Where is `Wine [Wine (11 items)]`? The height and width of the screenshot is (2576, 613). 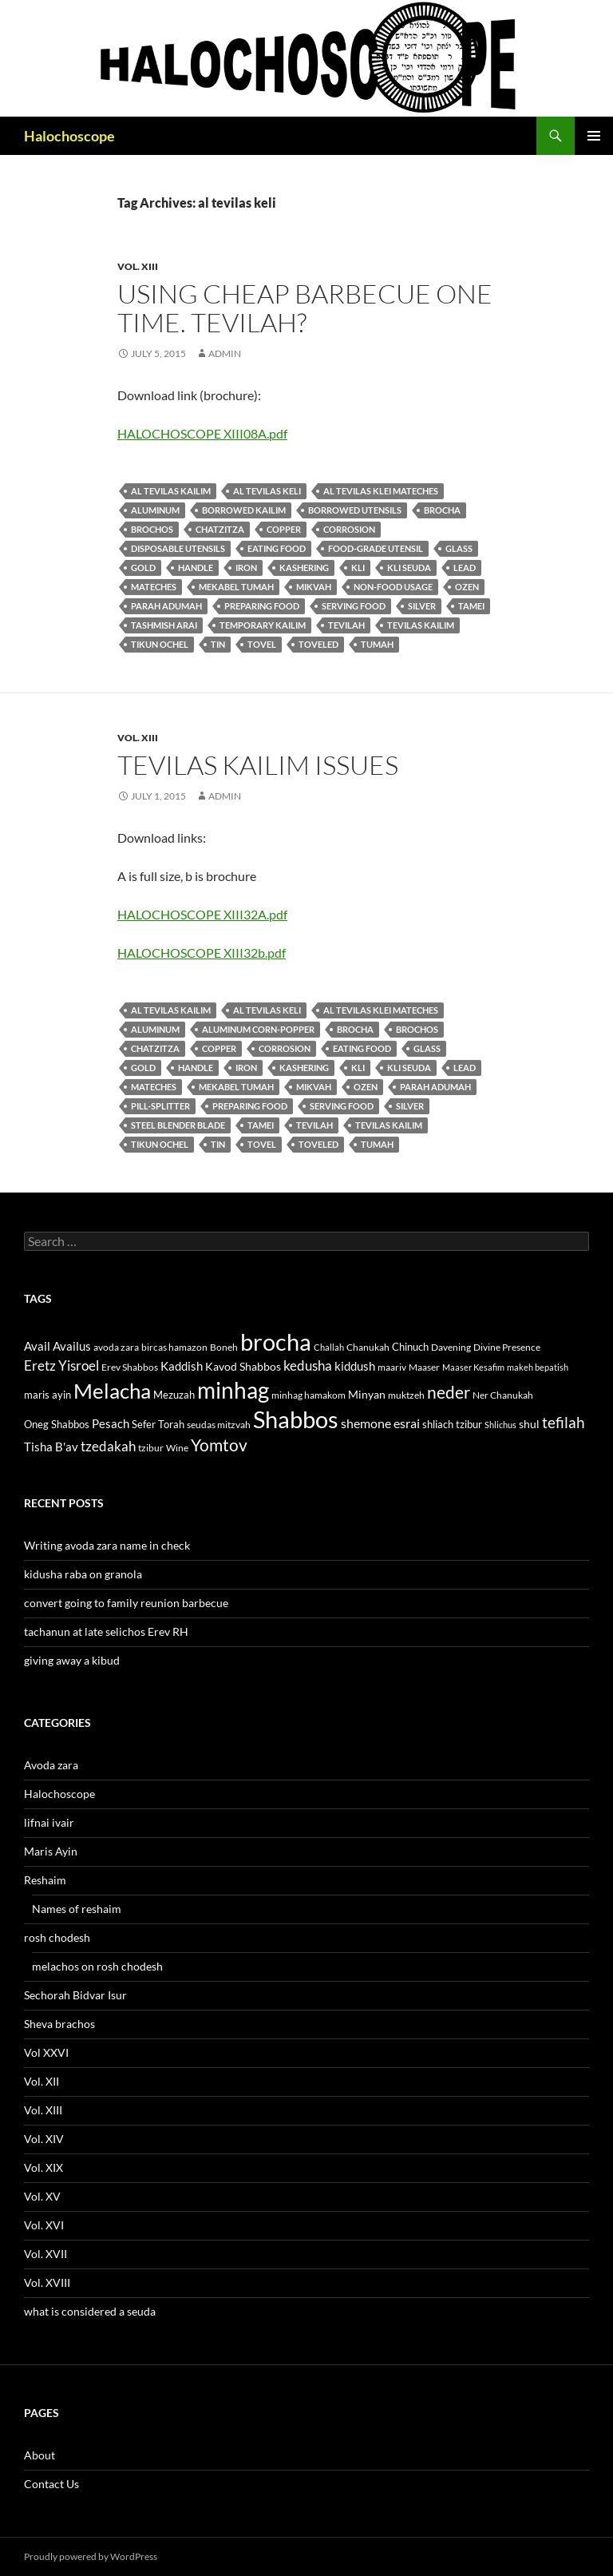
Wine [Wine (11 items)] is located at coordinates (177, 1448).